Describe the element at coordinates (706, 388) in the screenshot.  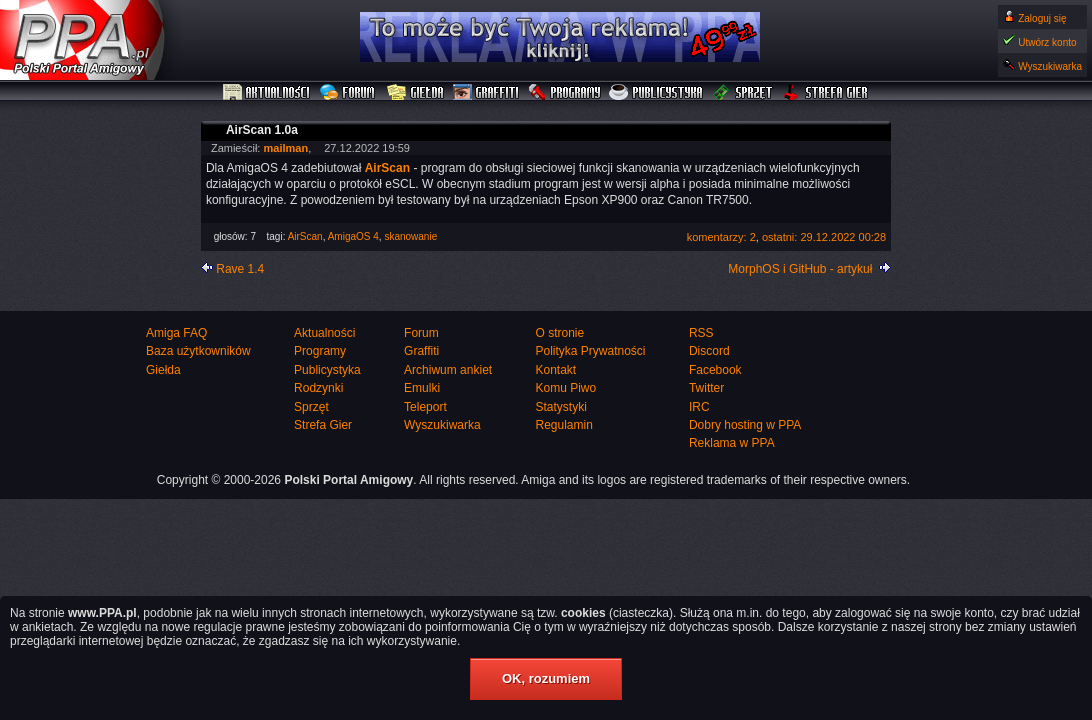
I see `Twitter` at that location.